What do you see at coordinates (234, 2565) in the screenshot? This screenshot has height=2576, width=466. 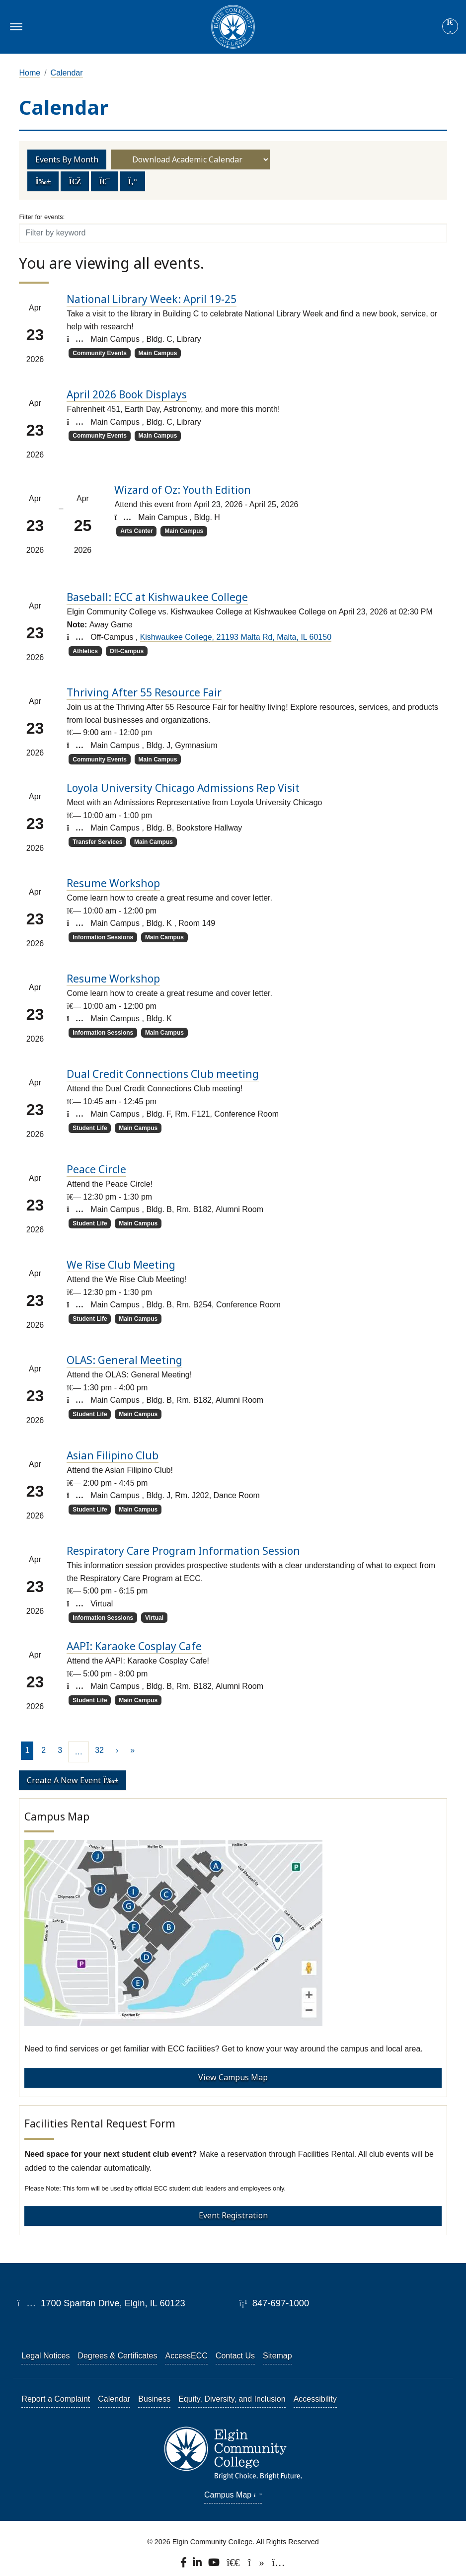 I see `[Follow us on X, formerly known as Twitter.]` at bounding box center [234, 2565].